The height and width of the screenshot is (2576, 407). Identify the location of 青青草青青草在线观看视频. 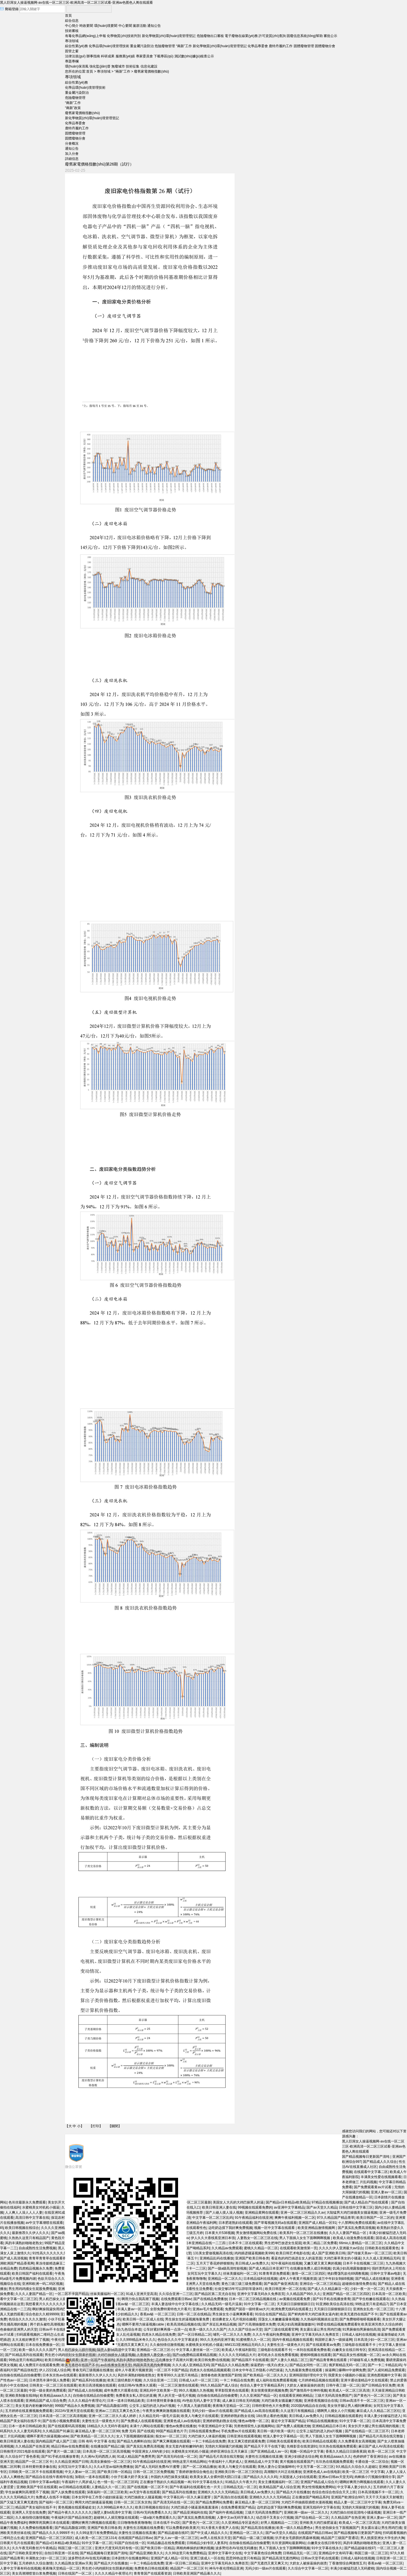
(49, 2258).